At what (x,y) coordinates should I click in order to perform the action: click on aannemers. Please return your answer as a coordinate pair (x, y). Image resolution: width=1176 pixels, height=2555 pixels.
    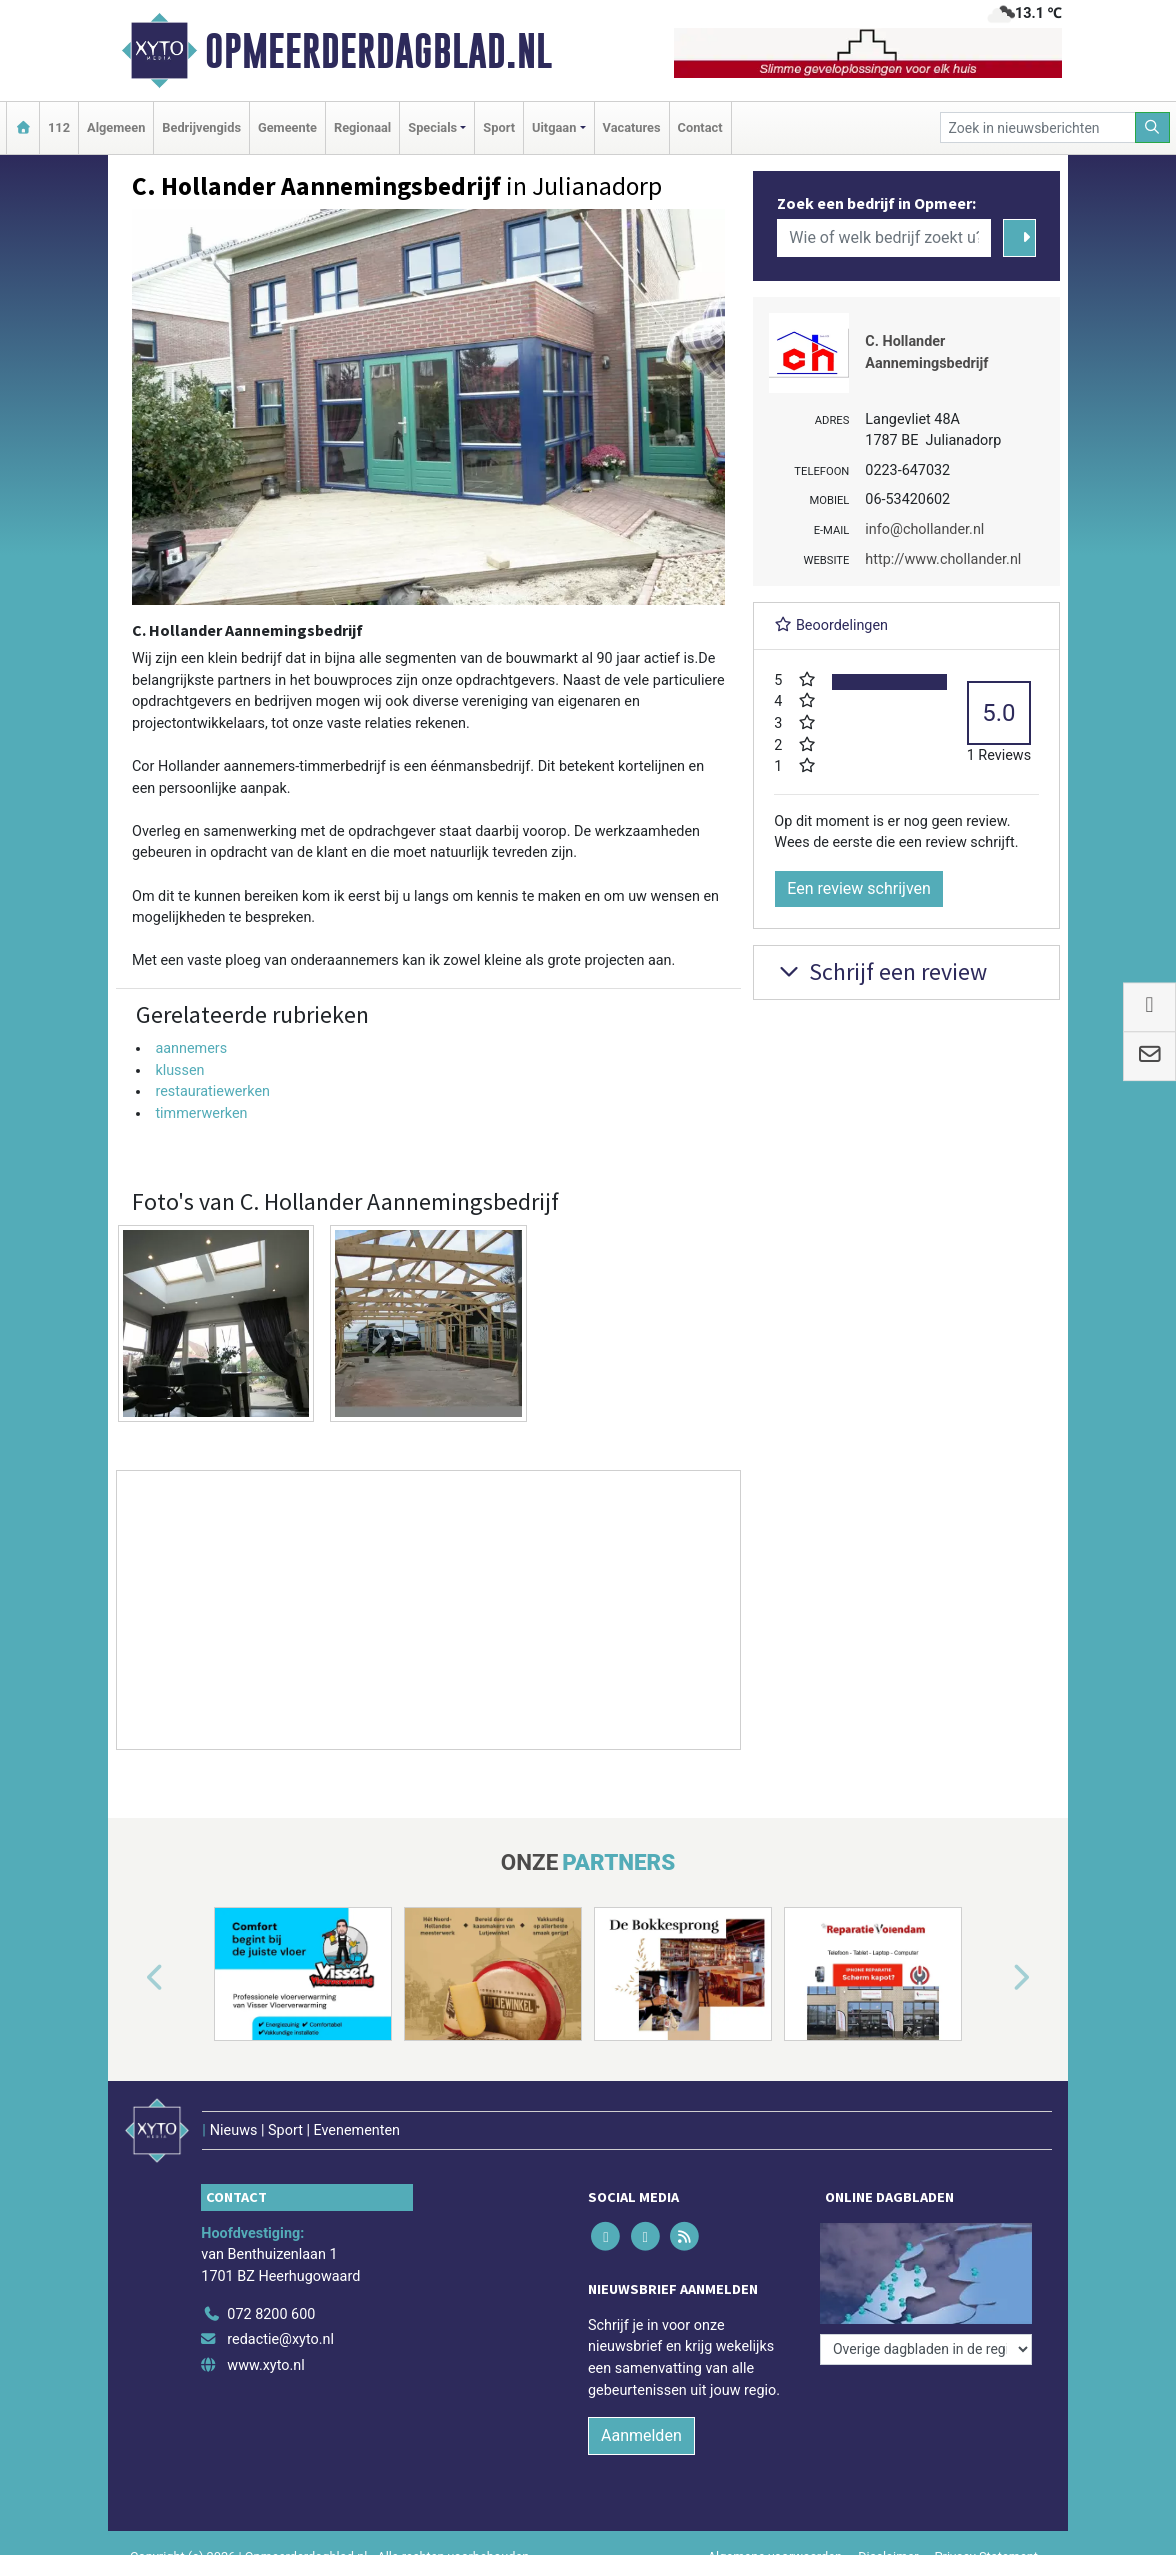
    Looking at the image, I should click on (191, 1048).